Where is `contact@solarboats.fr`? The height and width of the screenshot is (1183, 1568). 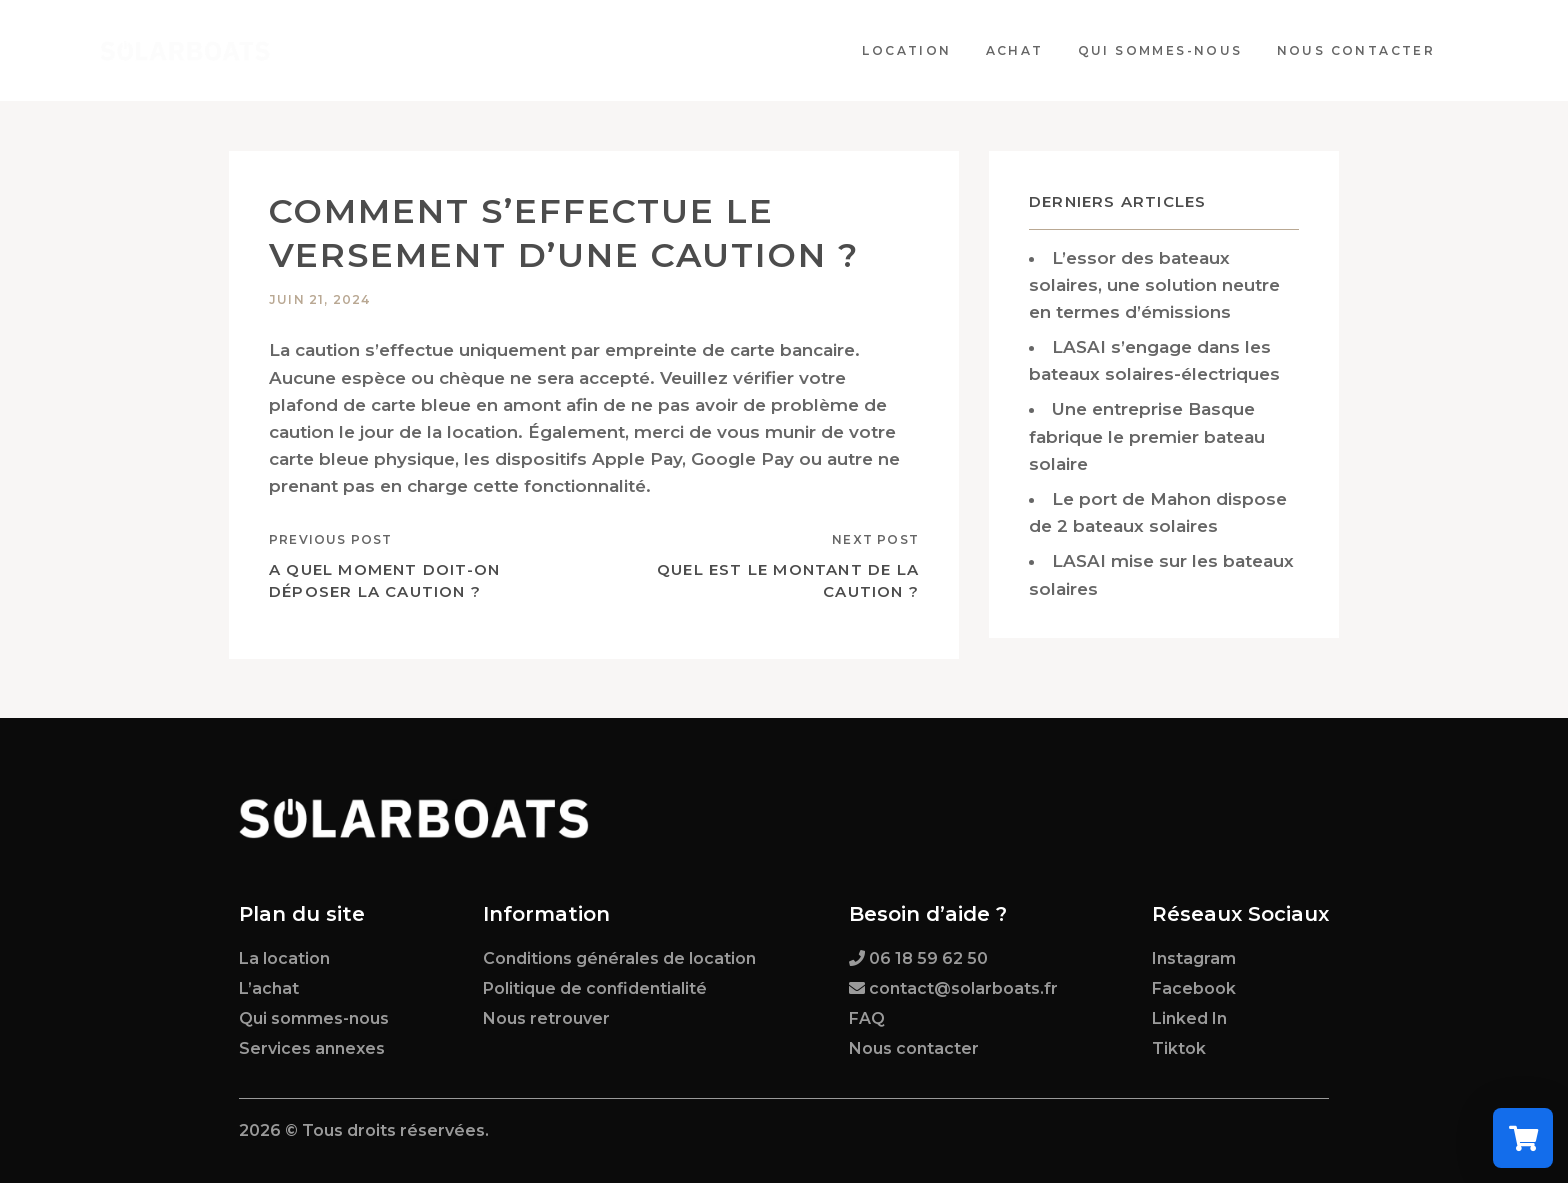
contact@solarboats.fr is located at coordinates (963, 988).